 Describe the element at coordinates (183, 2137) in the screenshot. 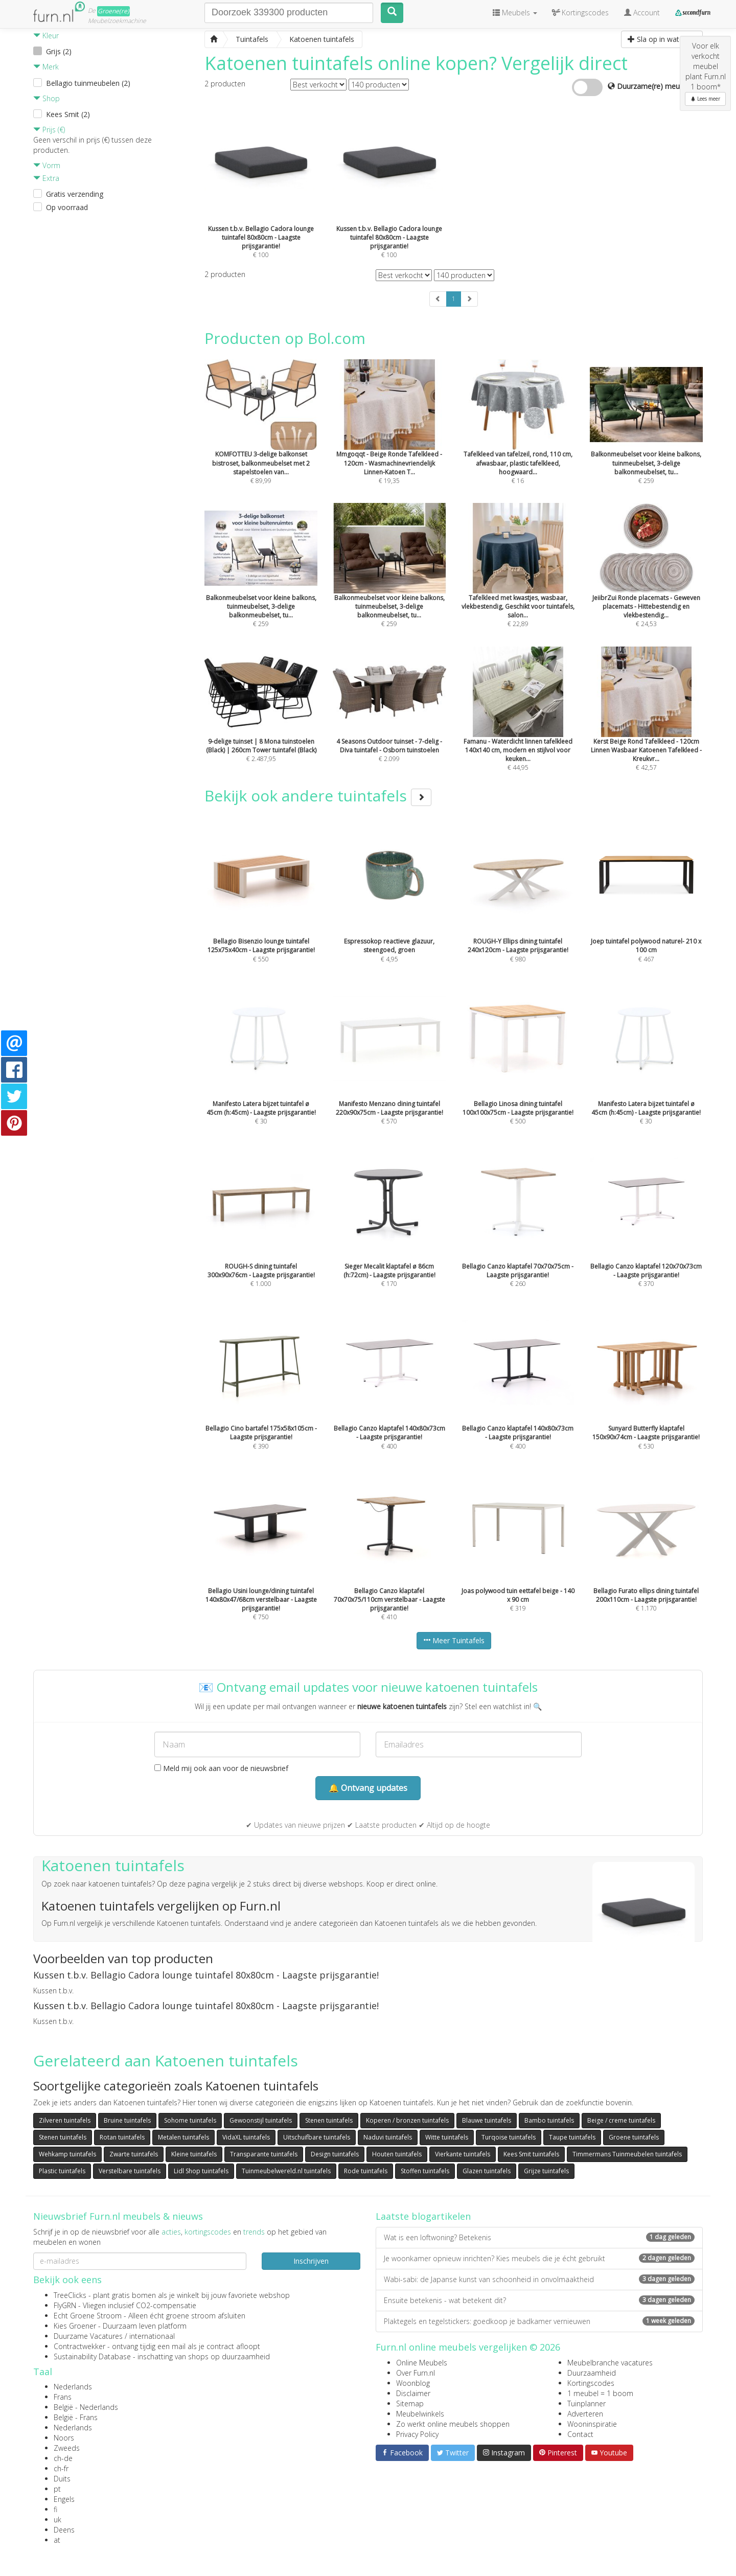

I see `Metalen tuintafels` at that location.